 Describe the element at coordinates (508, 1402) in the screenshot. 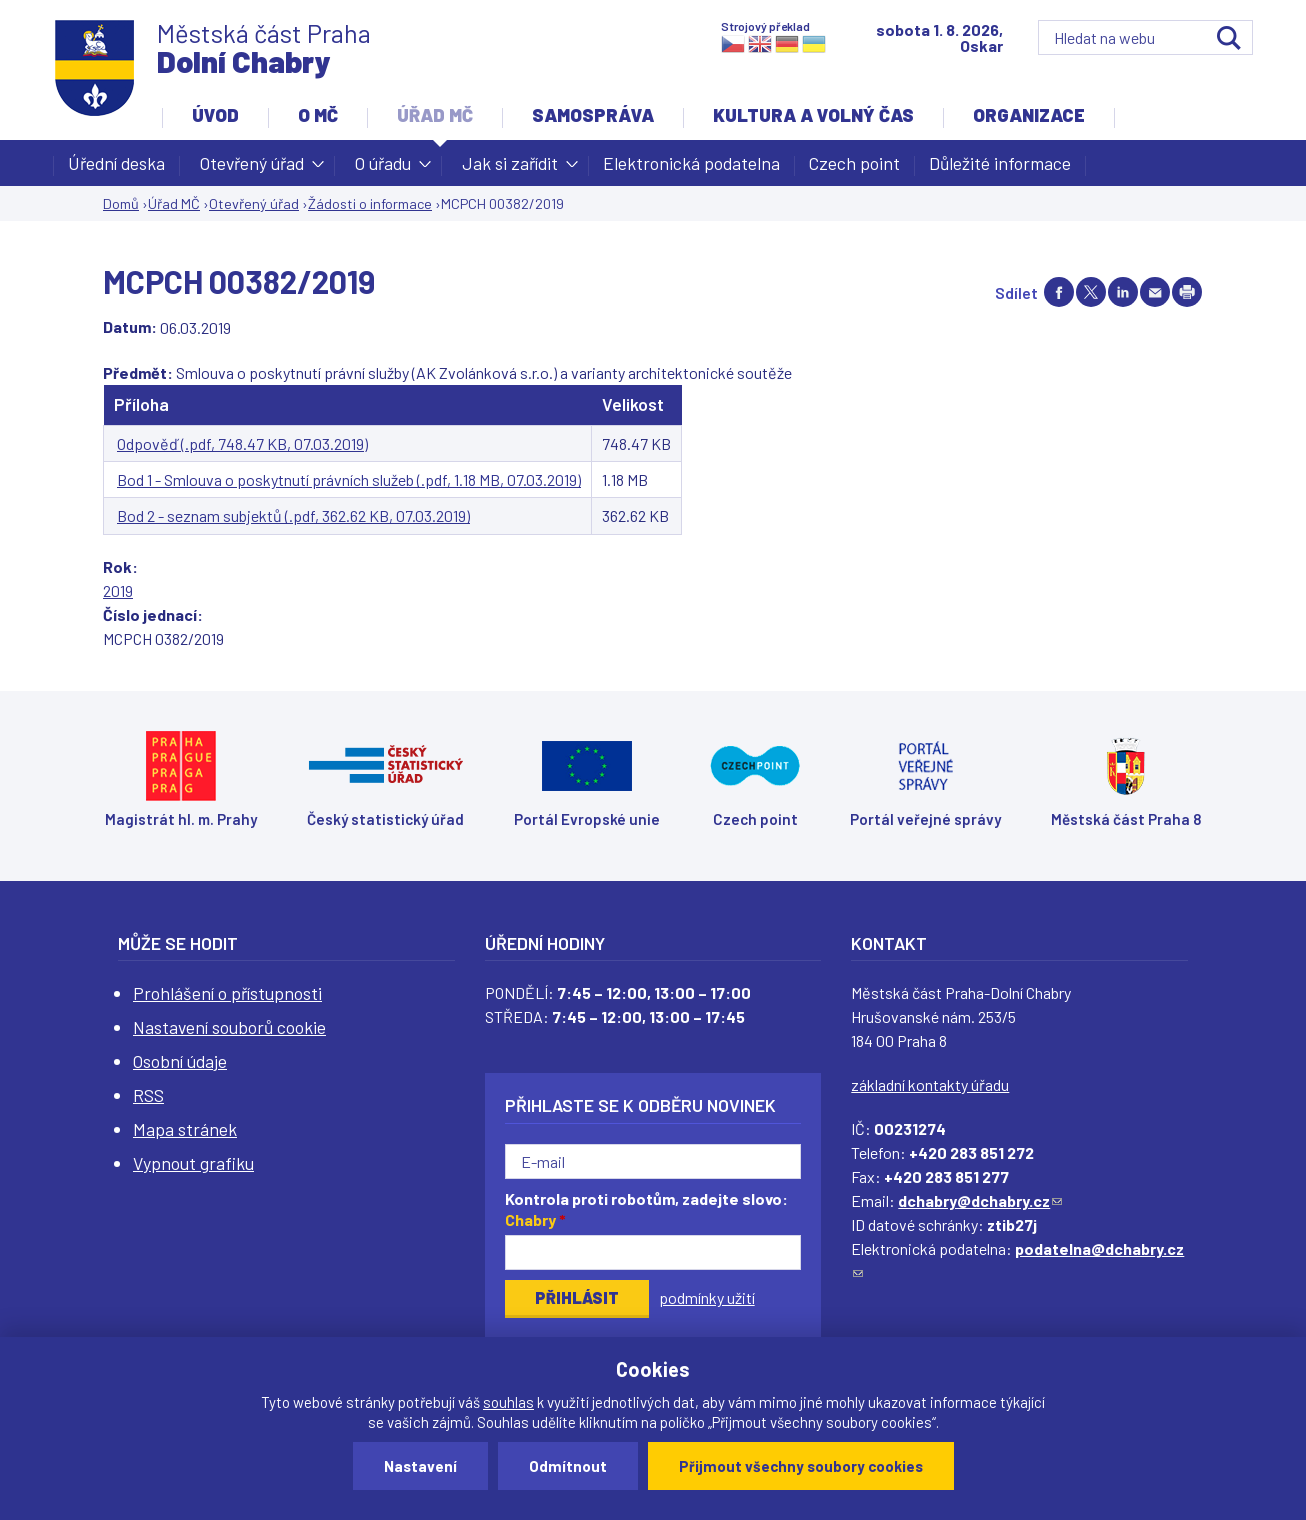

I see `souhlas` at that location.